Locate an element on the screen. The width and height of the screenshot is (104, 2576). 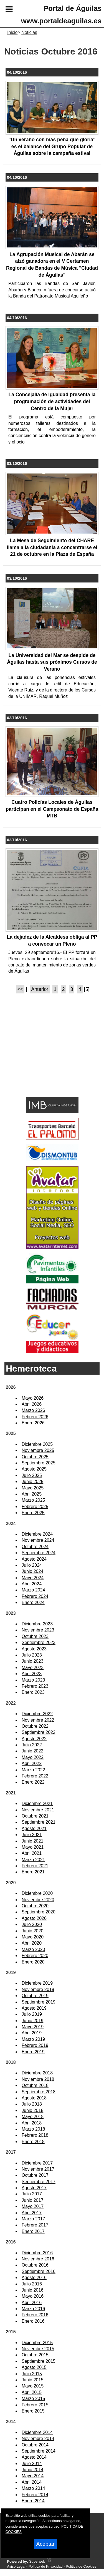
Julio 2022 is located at coordinates (32, 1744).